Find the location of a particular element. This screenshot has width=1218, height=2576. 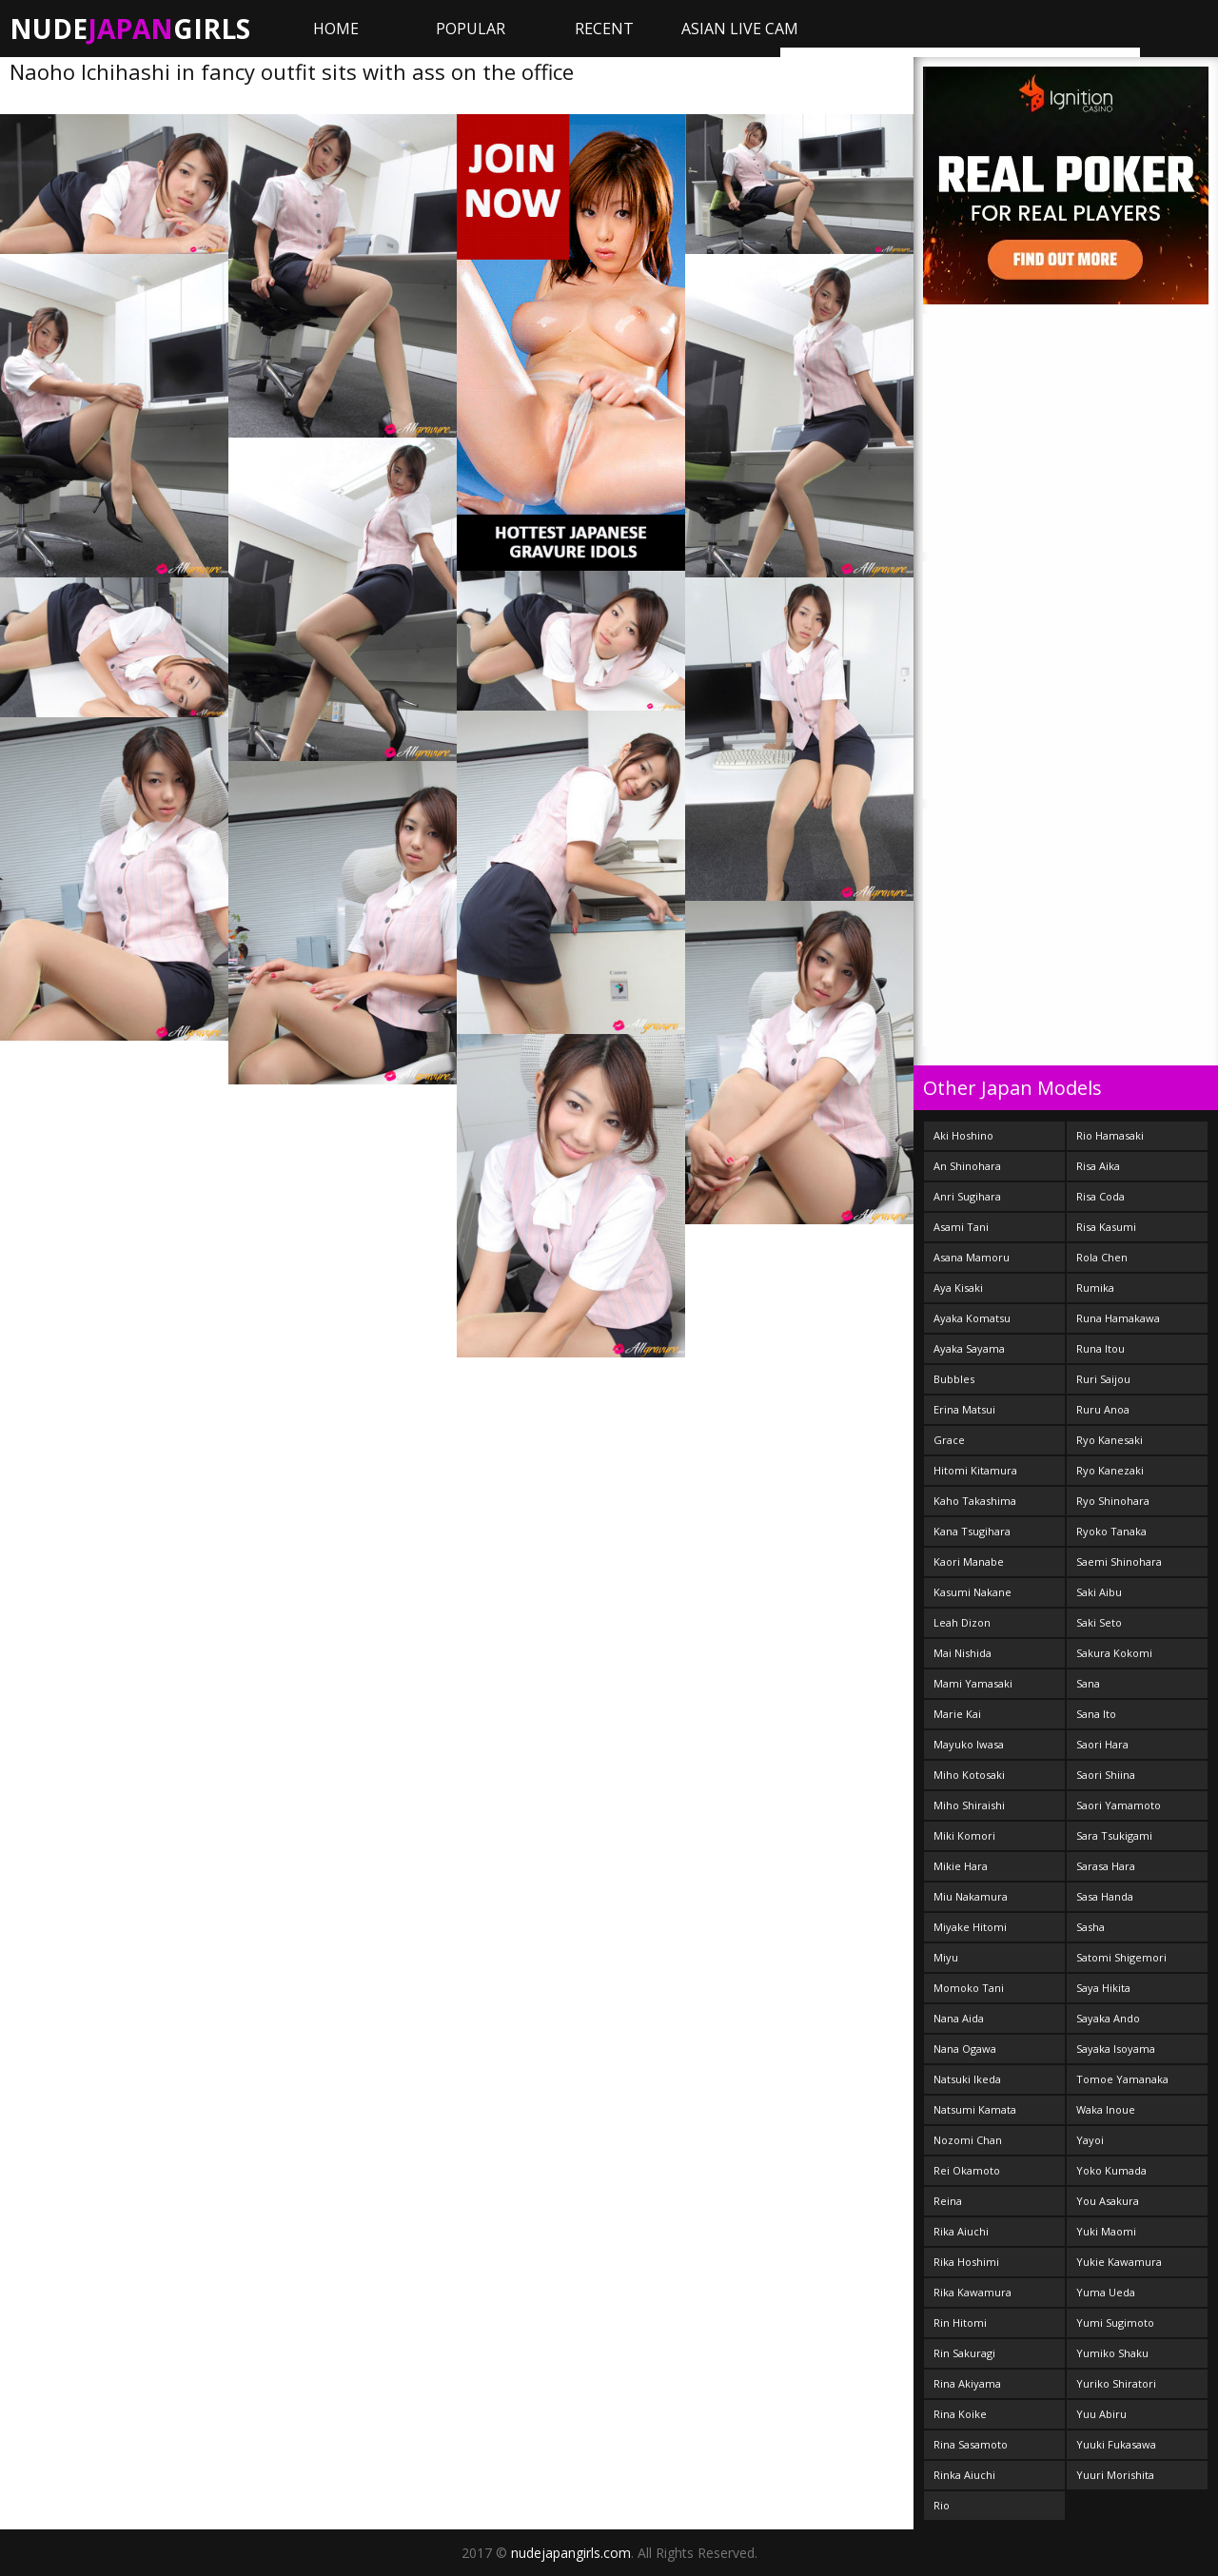

Risa Coda is located at coordinates (1100, 1196).